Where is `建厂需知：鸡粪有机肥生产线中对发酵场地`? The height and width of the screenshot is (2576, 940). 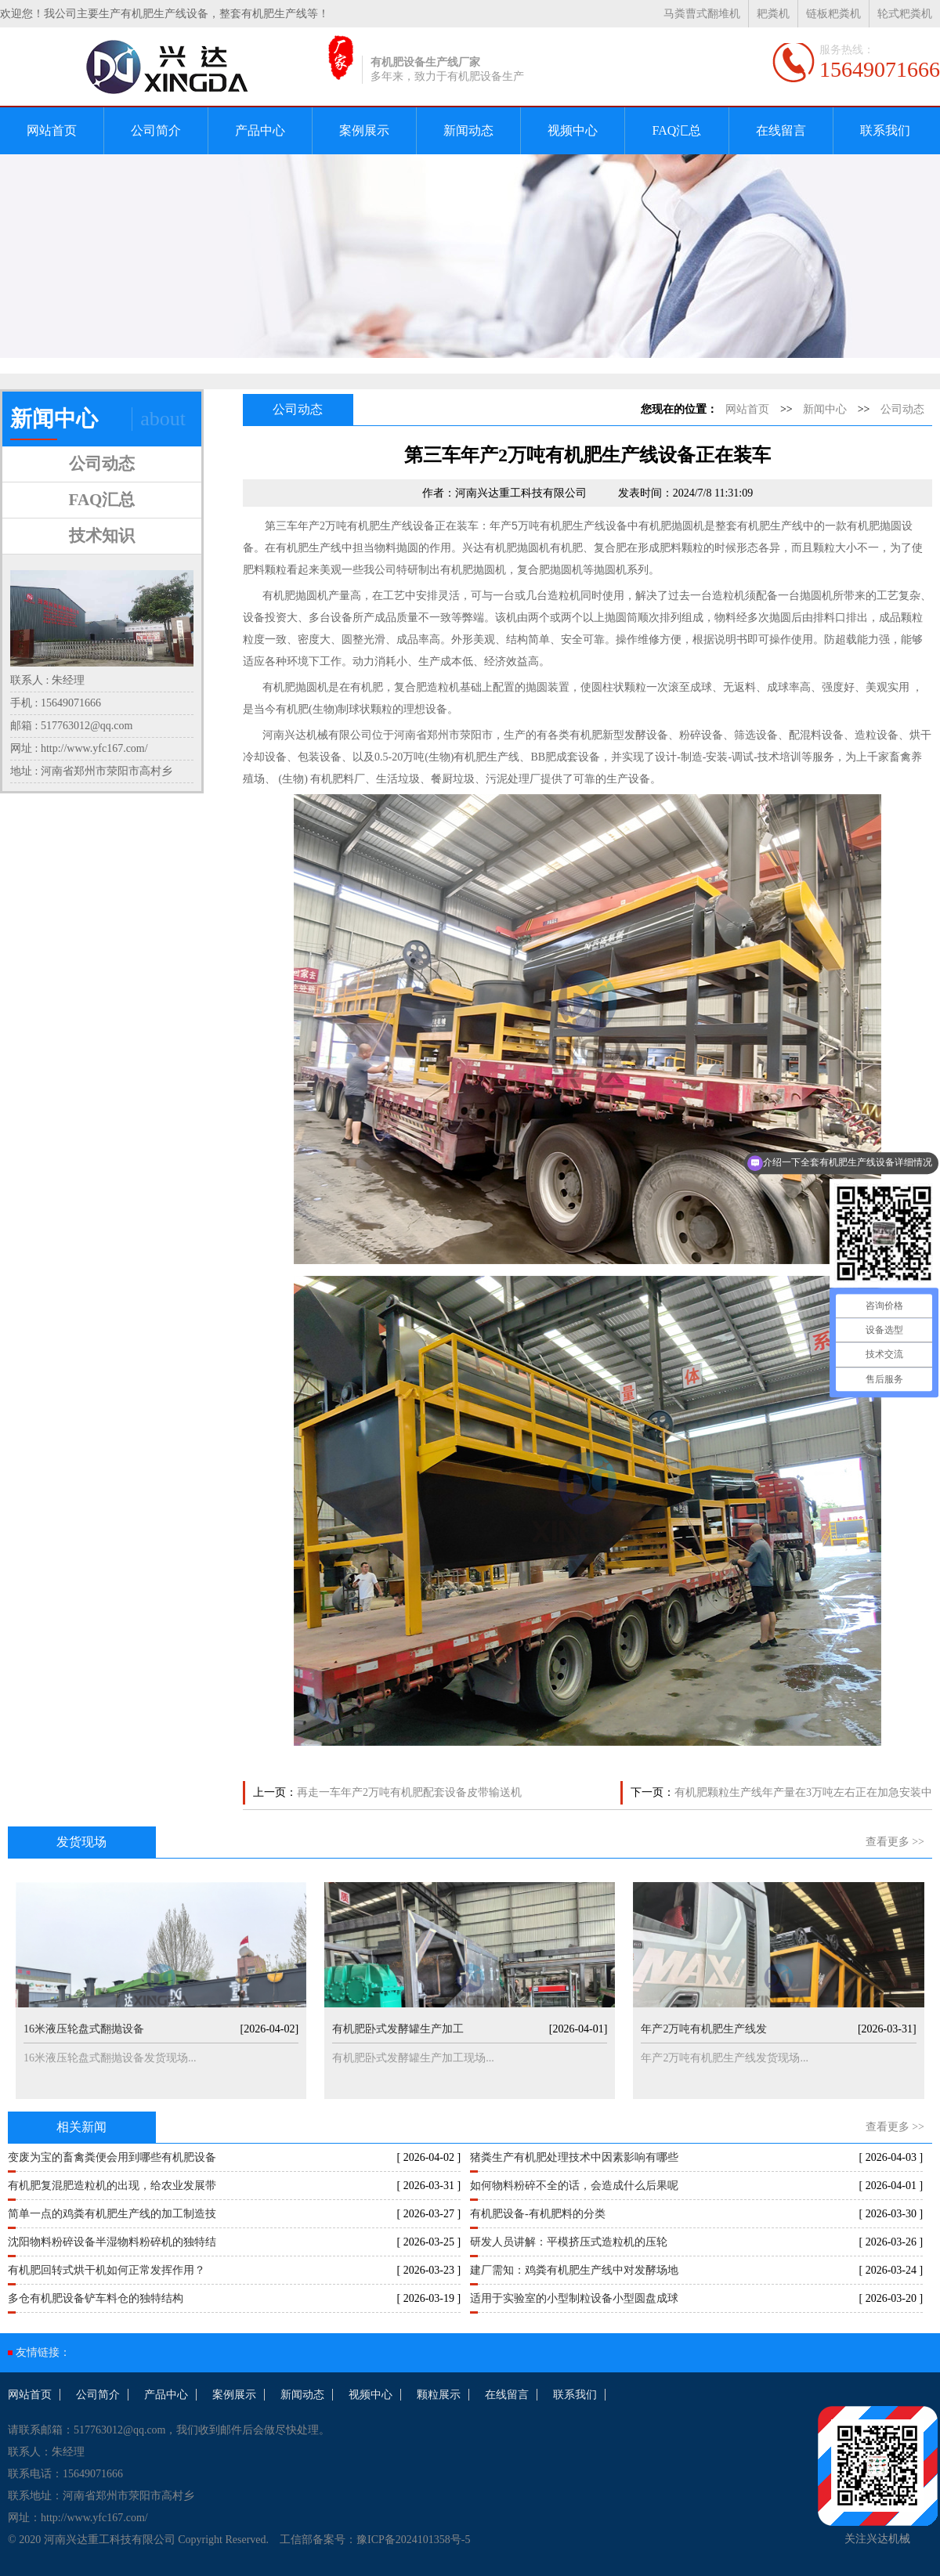 建厂需知：鸡粪有机肥生产线中对发酵场地 is located at coordinates (574, 2270).